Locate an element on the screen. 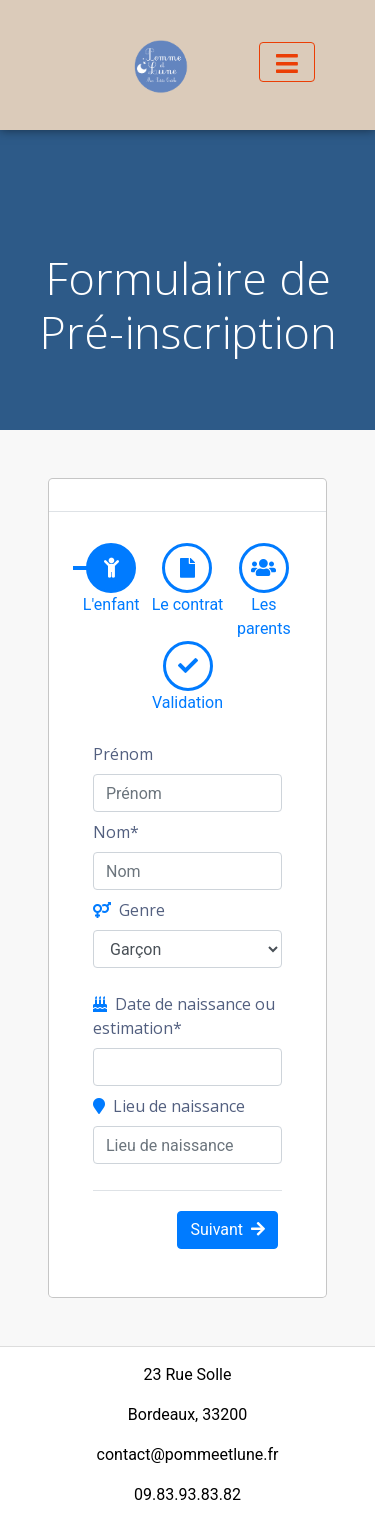 The height and width of the screenshot is (1523, 375). 23 Rue Solle is located at coordinates (188, 1374).